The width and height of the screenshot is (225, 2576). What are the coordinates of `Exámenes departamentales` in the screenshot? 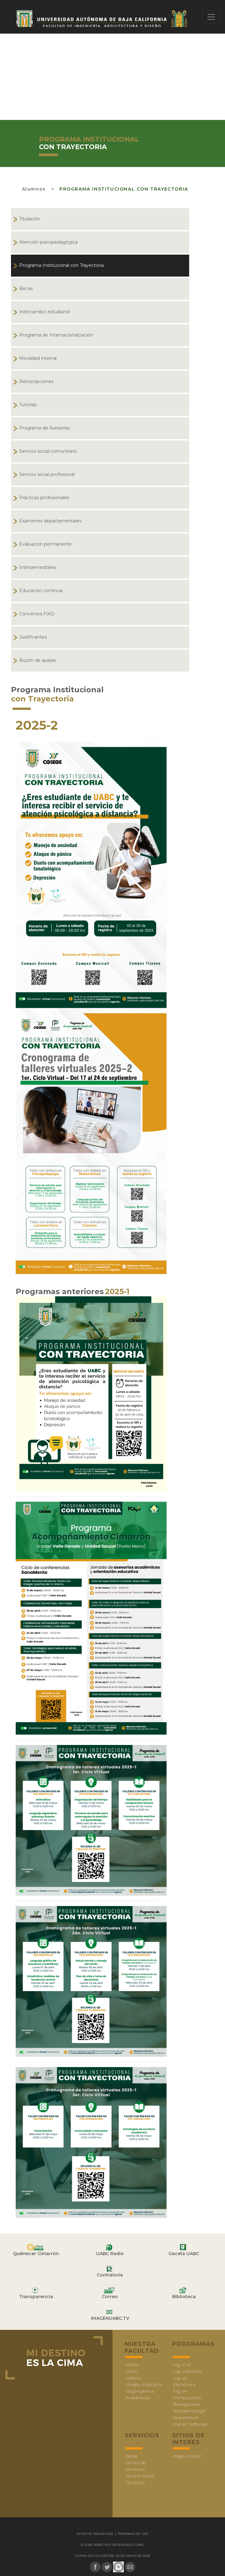 It's located at (50, 521).